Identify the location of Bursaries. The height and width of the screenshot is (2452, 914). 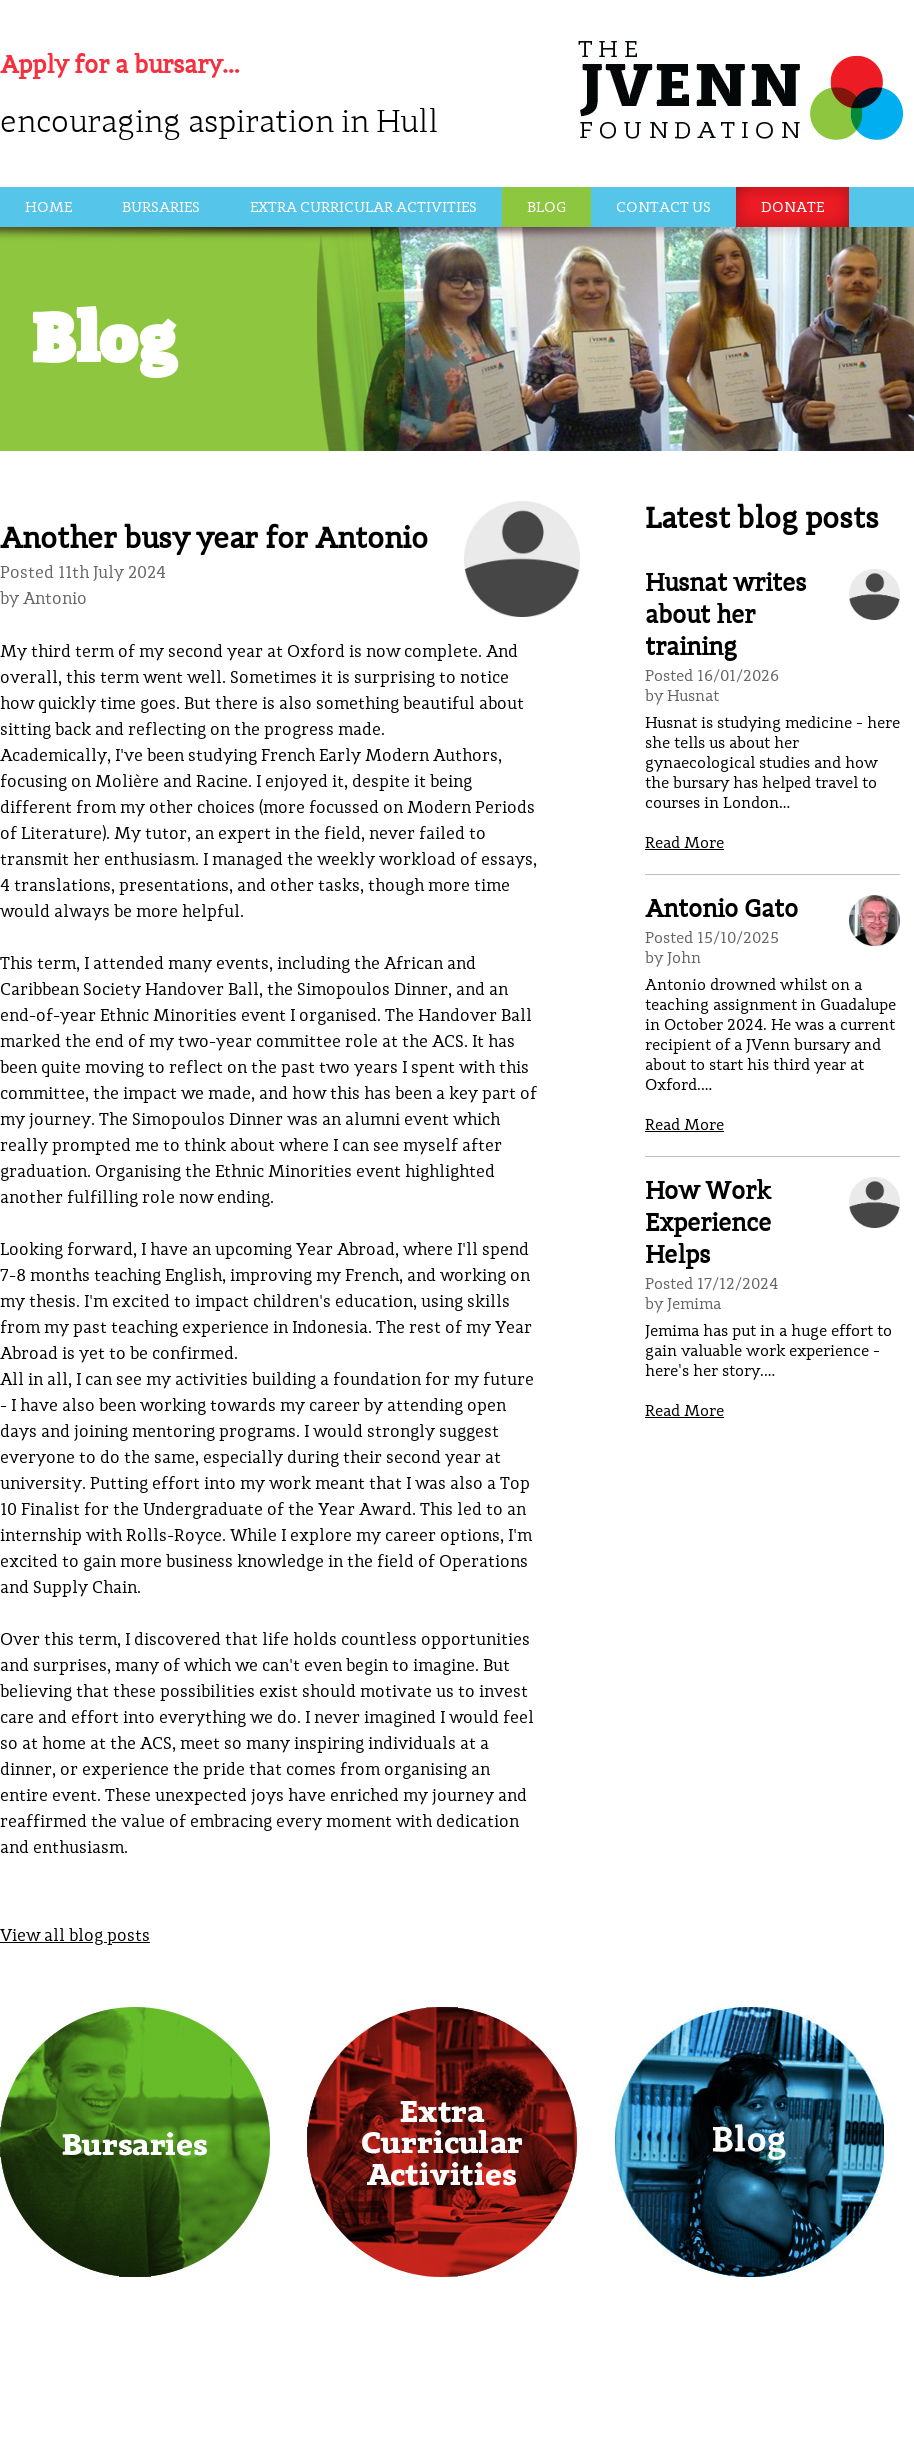
(161, 208).